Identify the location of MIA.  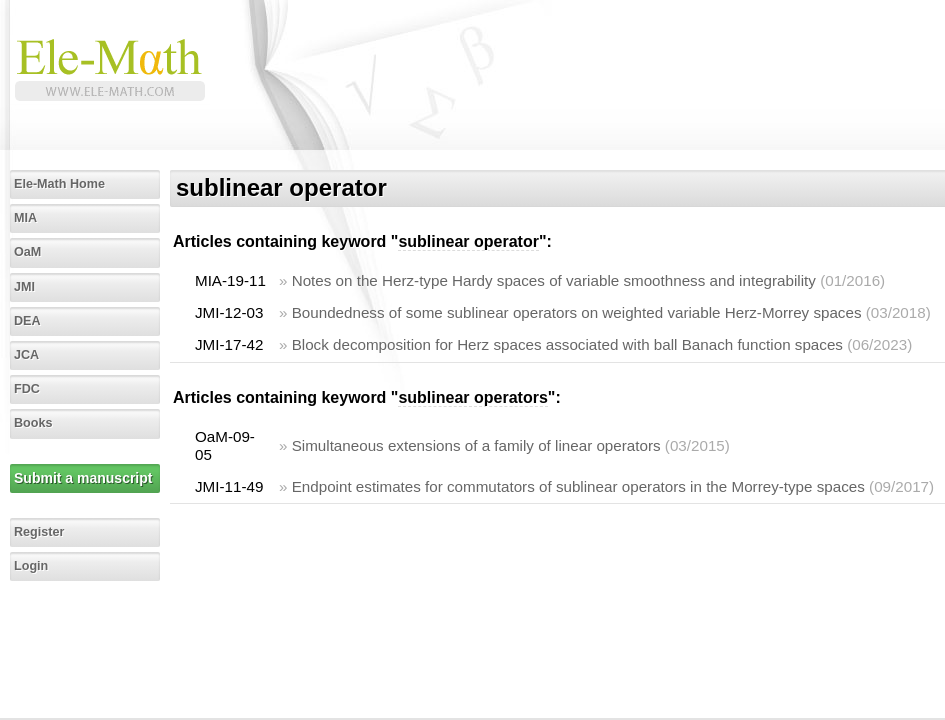
(25, 218).